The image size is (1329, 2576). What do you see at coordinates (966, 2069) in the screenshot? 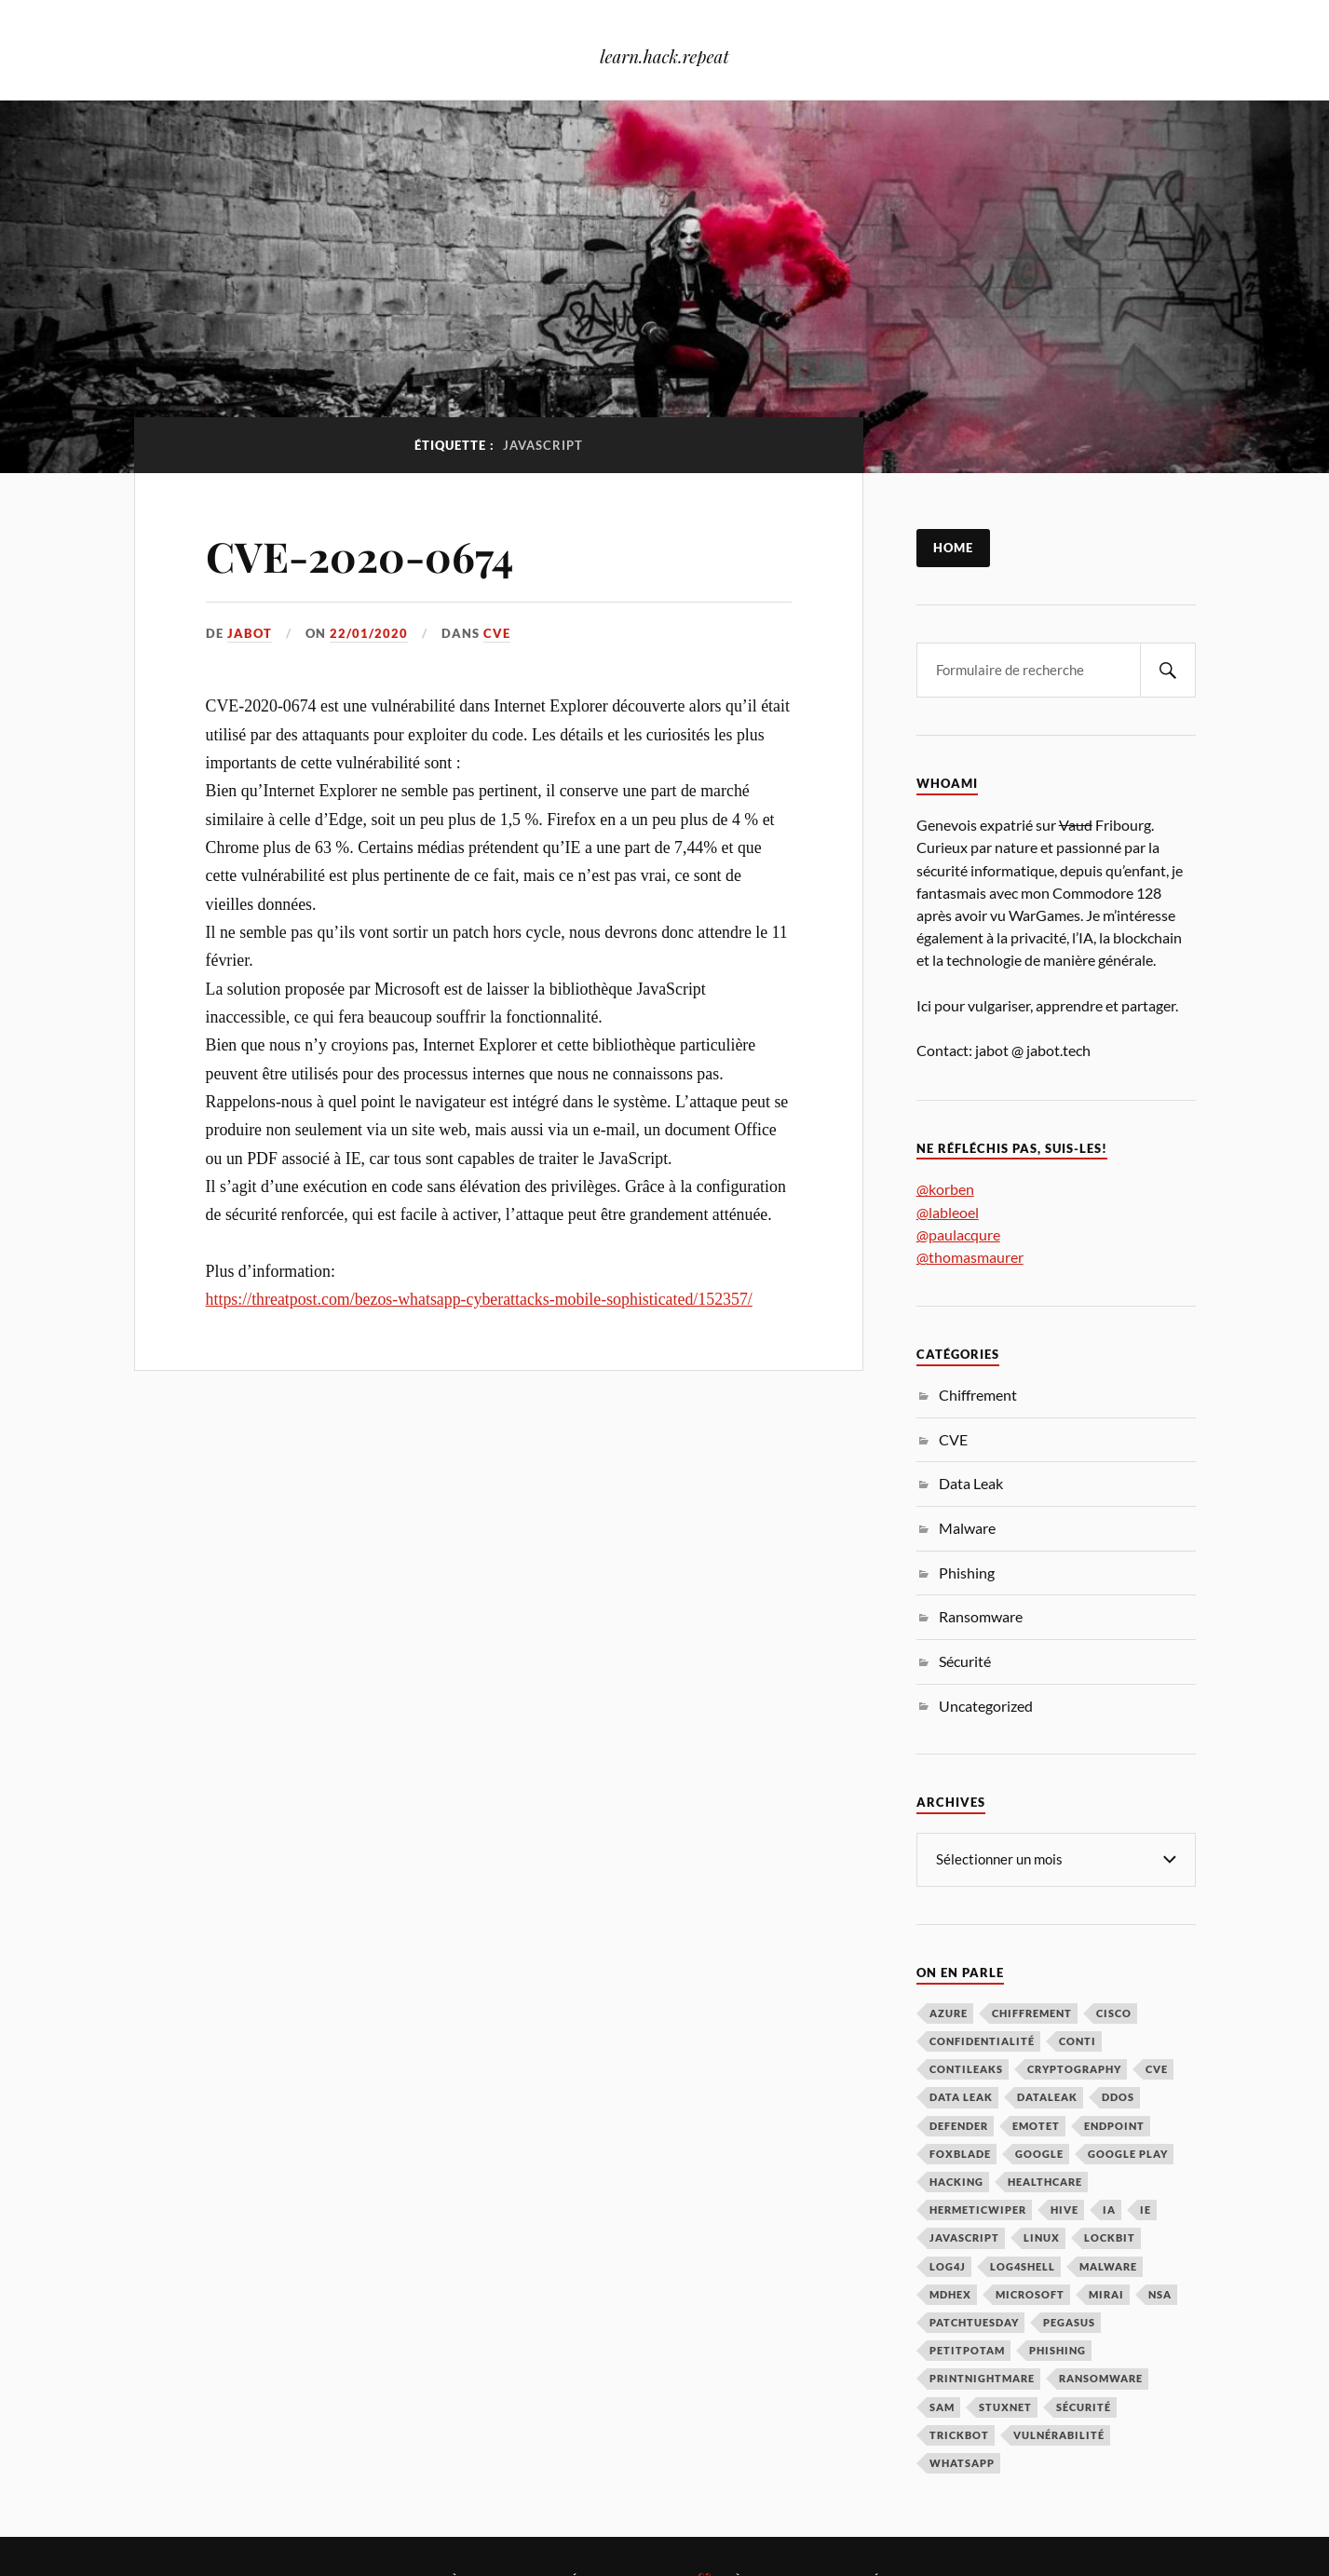
I see `ContiLeaks [ContiLeaks (2 éléments)]` at bounding box center [966, 2069].